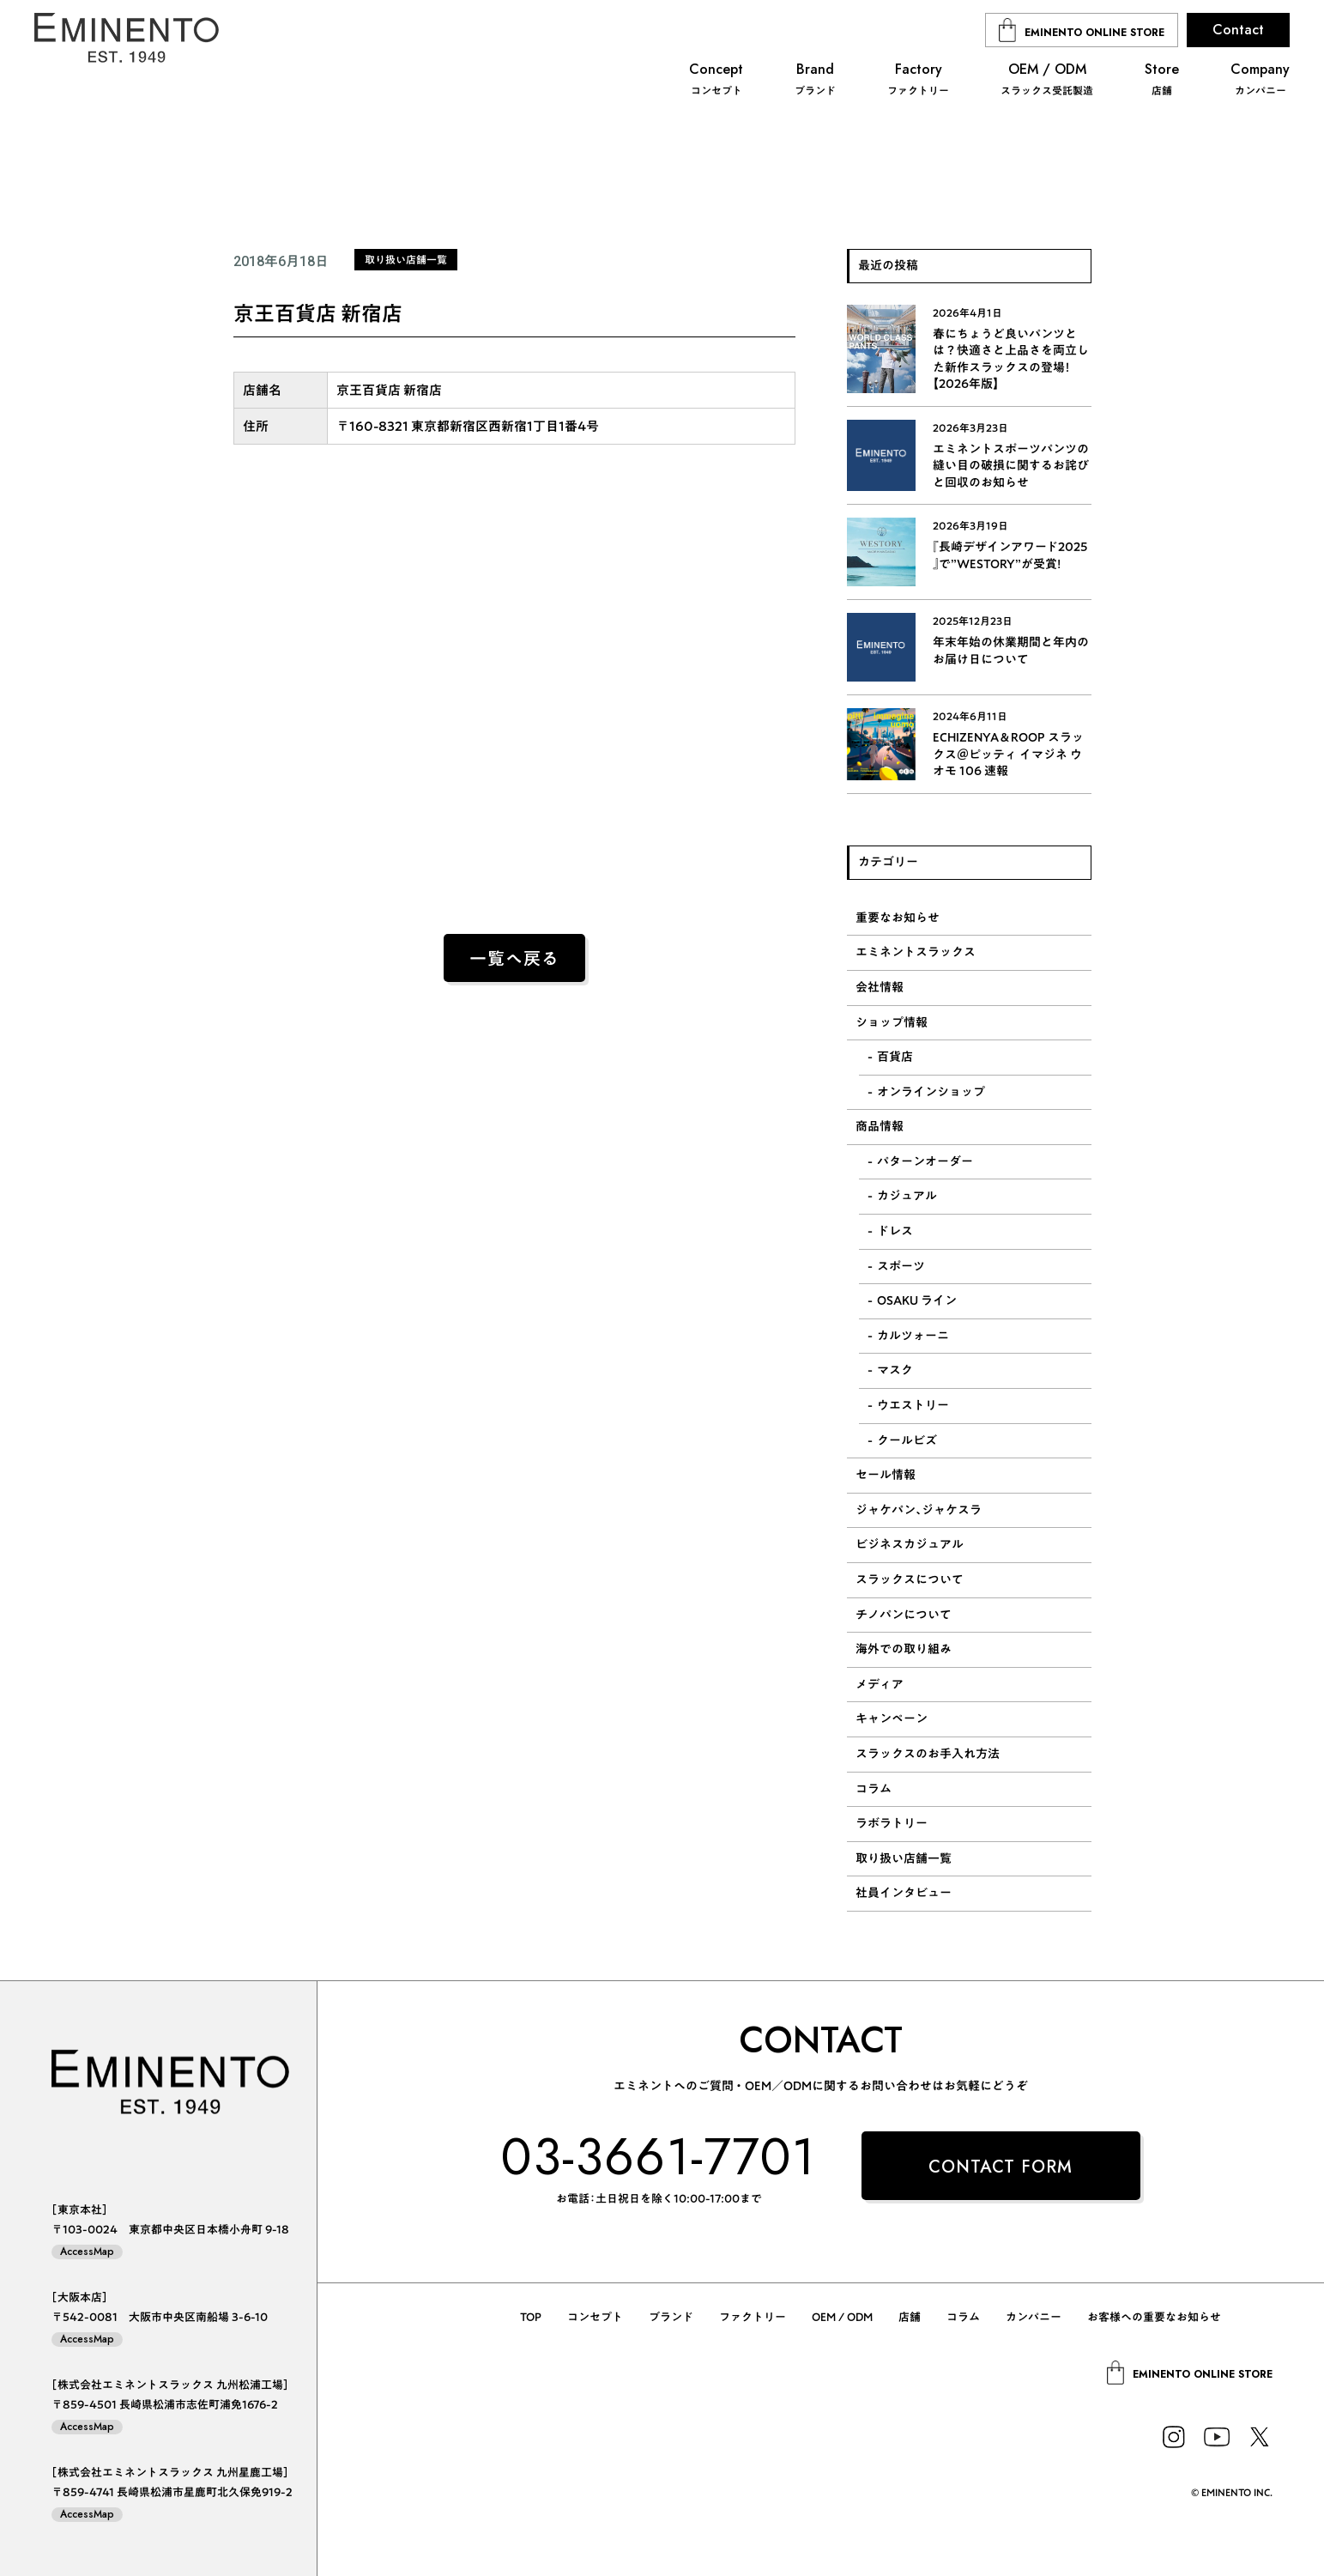 The width and height of the screenshot is (1324, 2576). What do you see at coordinates (879, 1684) in the screenshot?
I see `メディア` at bounding box center [879, 1684].